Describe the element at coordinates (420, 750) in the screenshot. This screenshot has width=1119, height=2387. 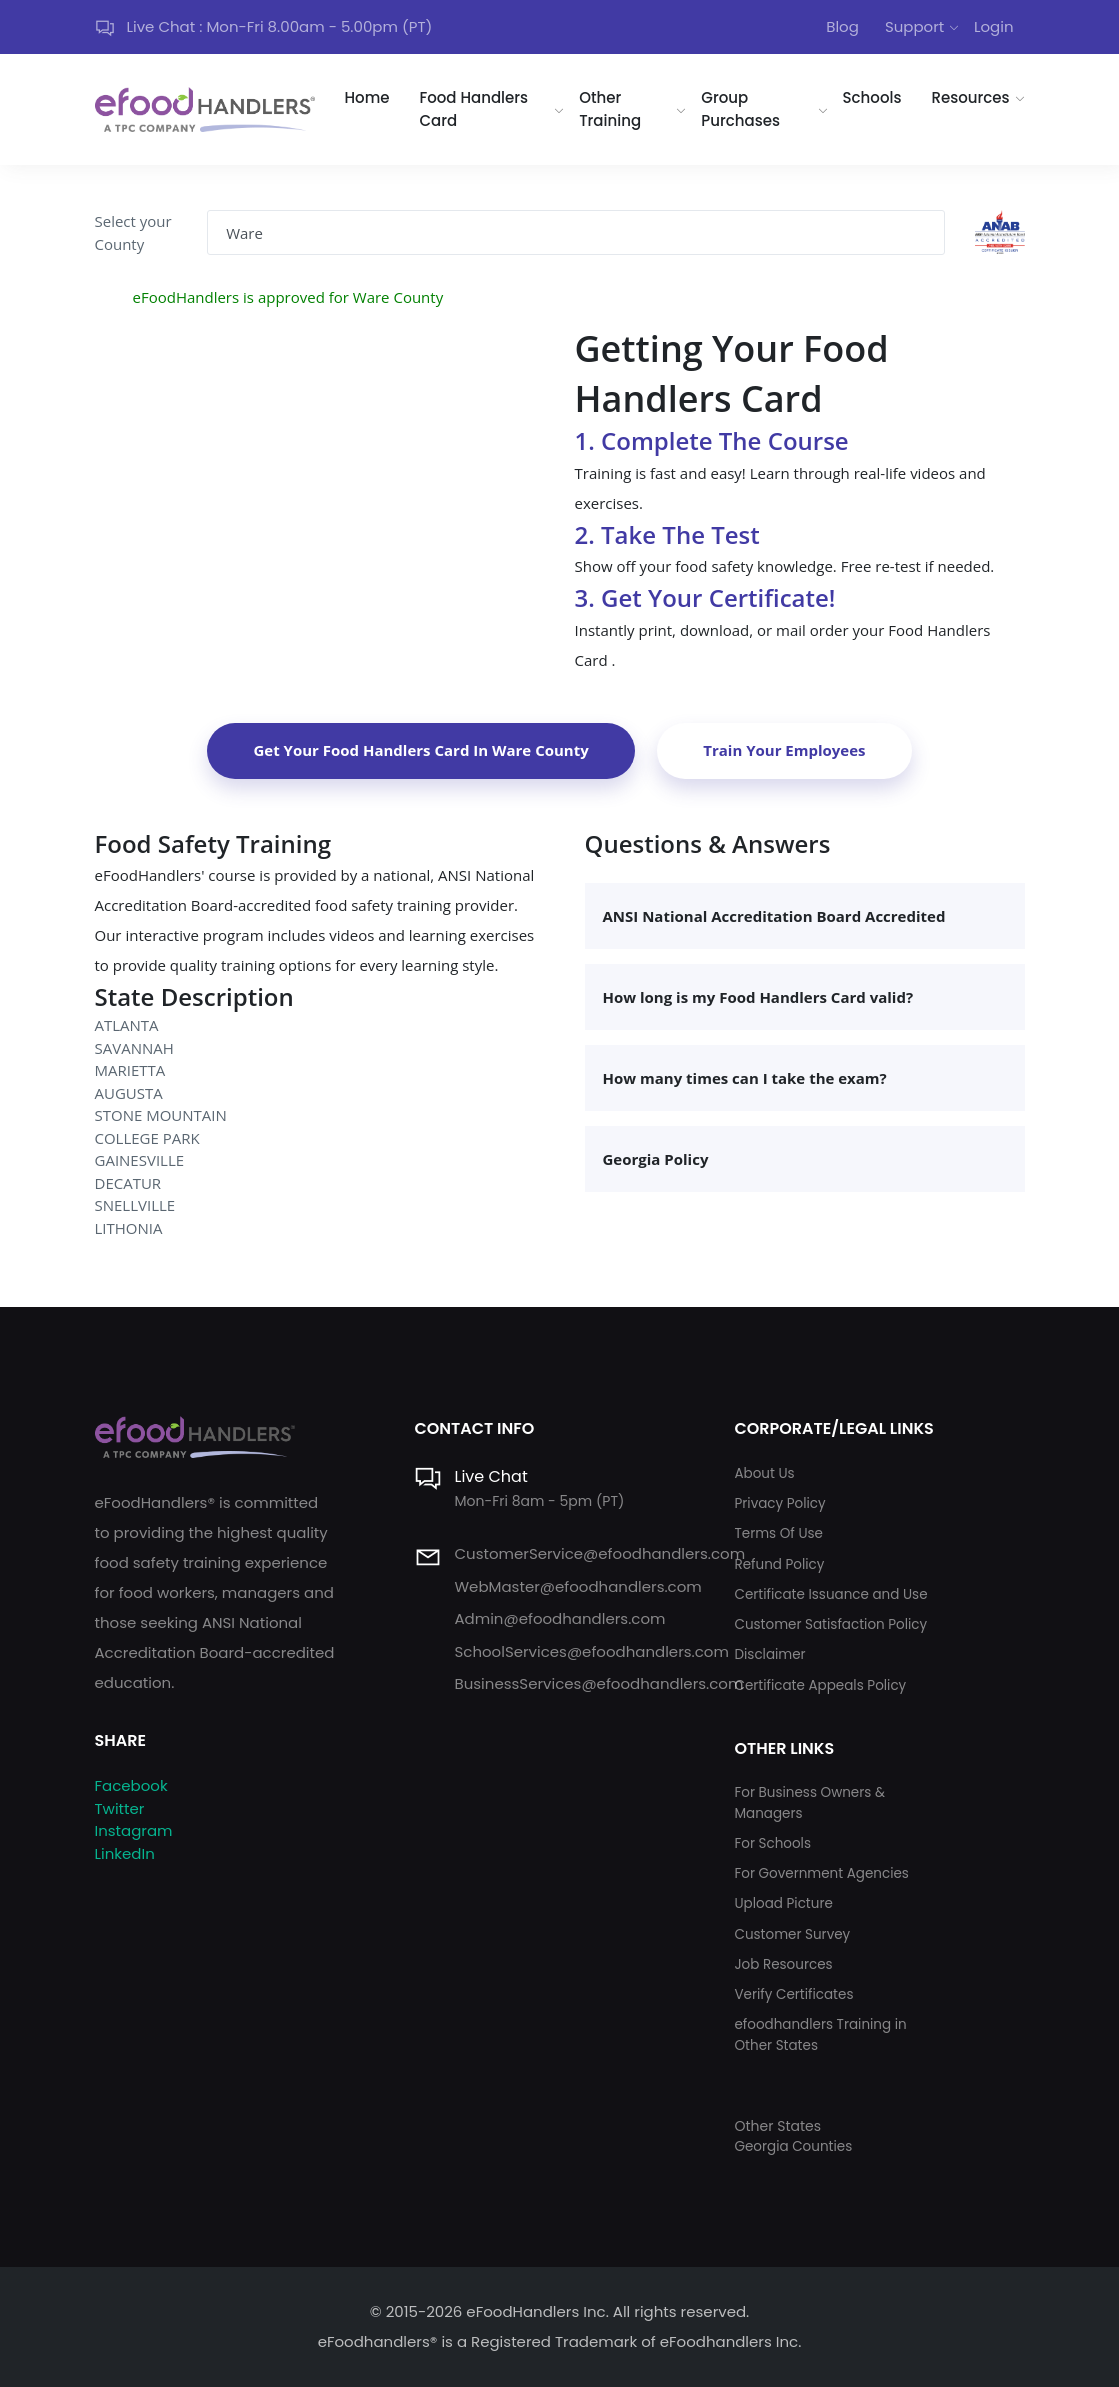
I see `Get Your Food Handlers Card In` at that location.